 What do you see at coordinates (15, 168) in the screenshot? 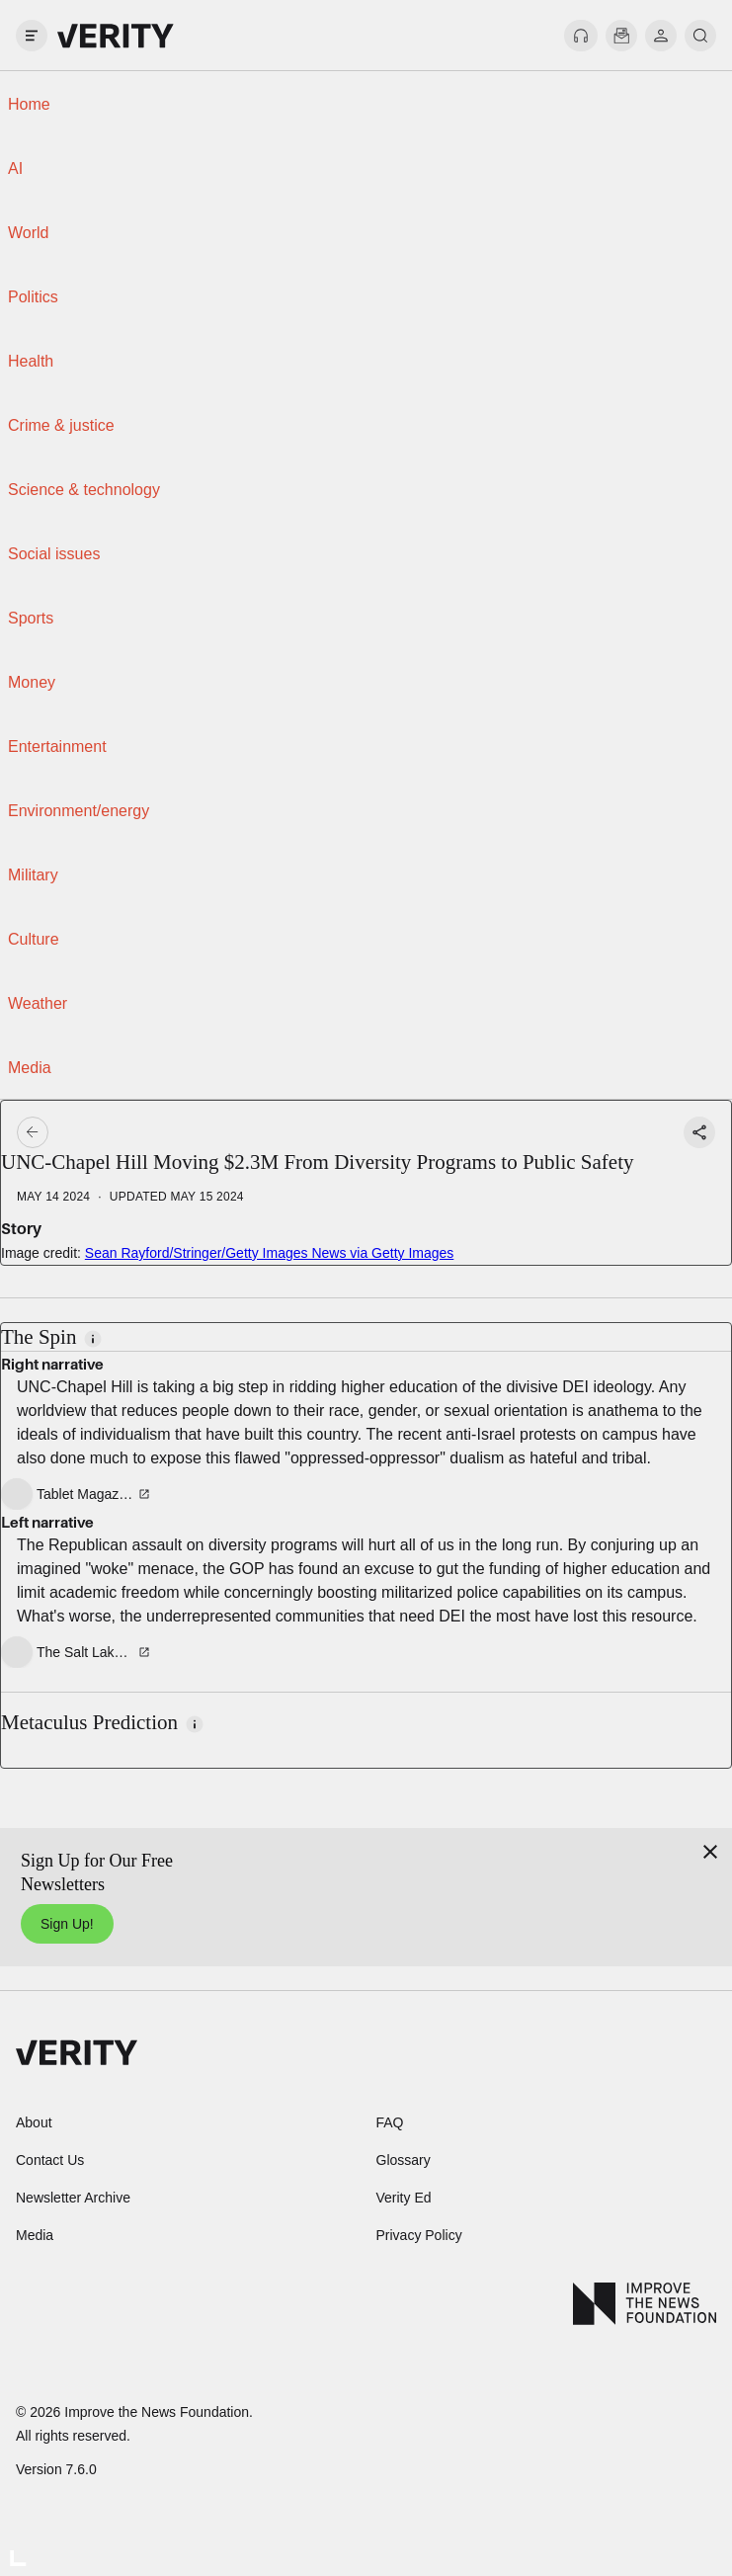
I see `AI` at bounding box center [15, 168].